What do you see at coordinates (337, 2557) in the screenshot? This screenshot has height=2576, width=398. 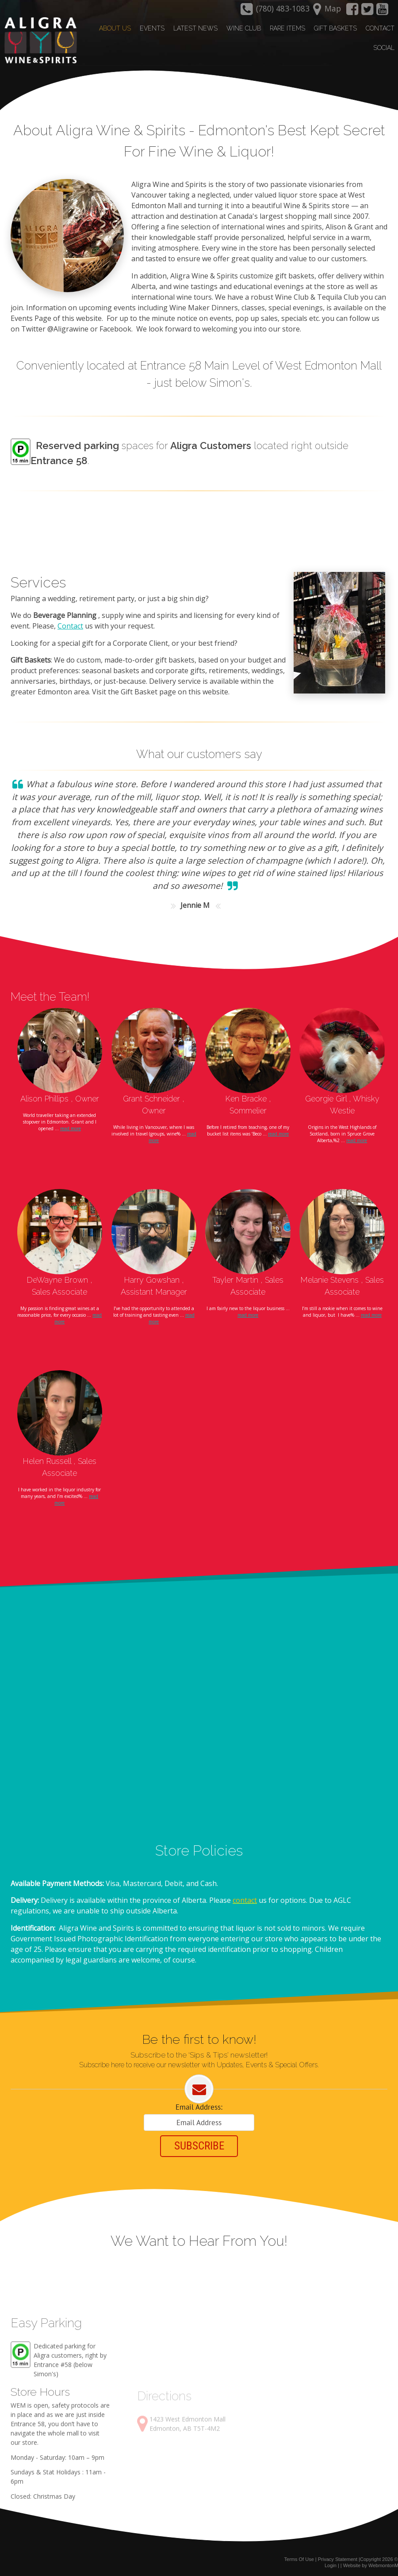 I see `Privacy Statement` at bounding box center [337, 2557].